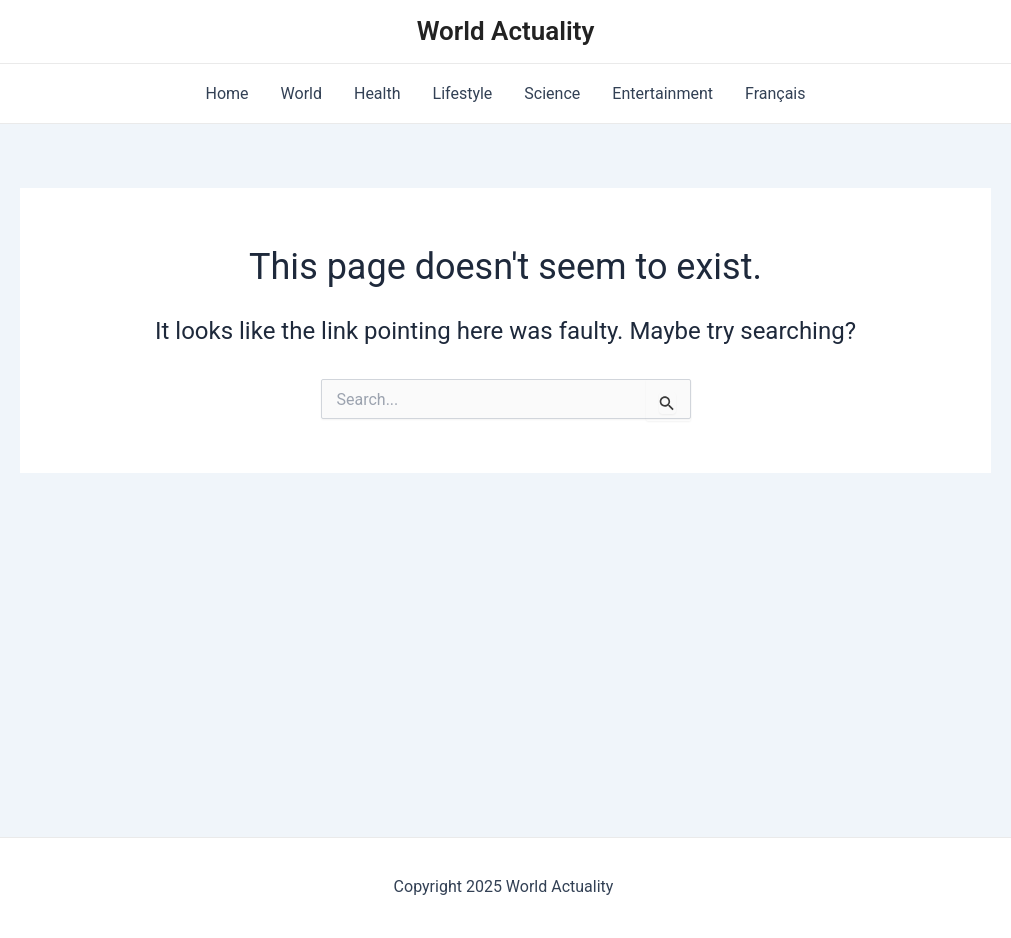 The height and width of the screenshot is (938, 1011). What do you see at coordinates (226, 93) in the screenshot?
I see `Home` at bounding box center [226, 93].